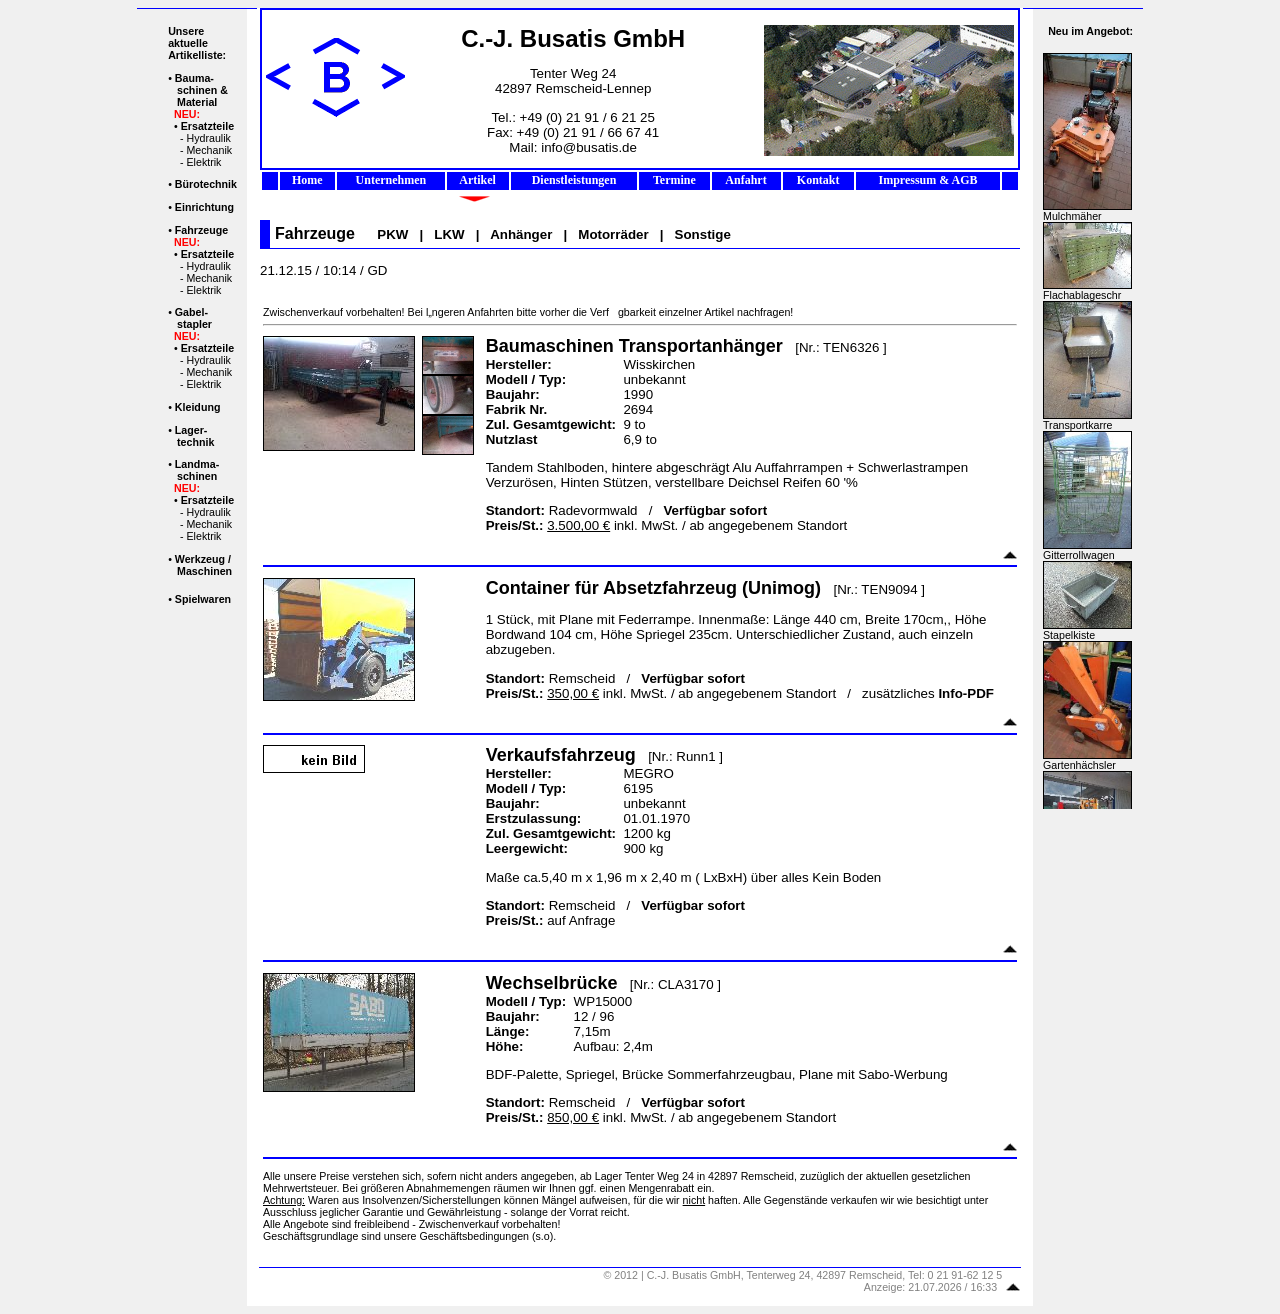  I want to click on Artikel, so click(478, 180).